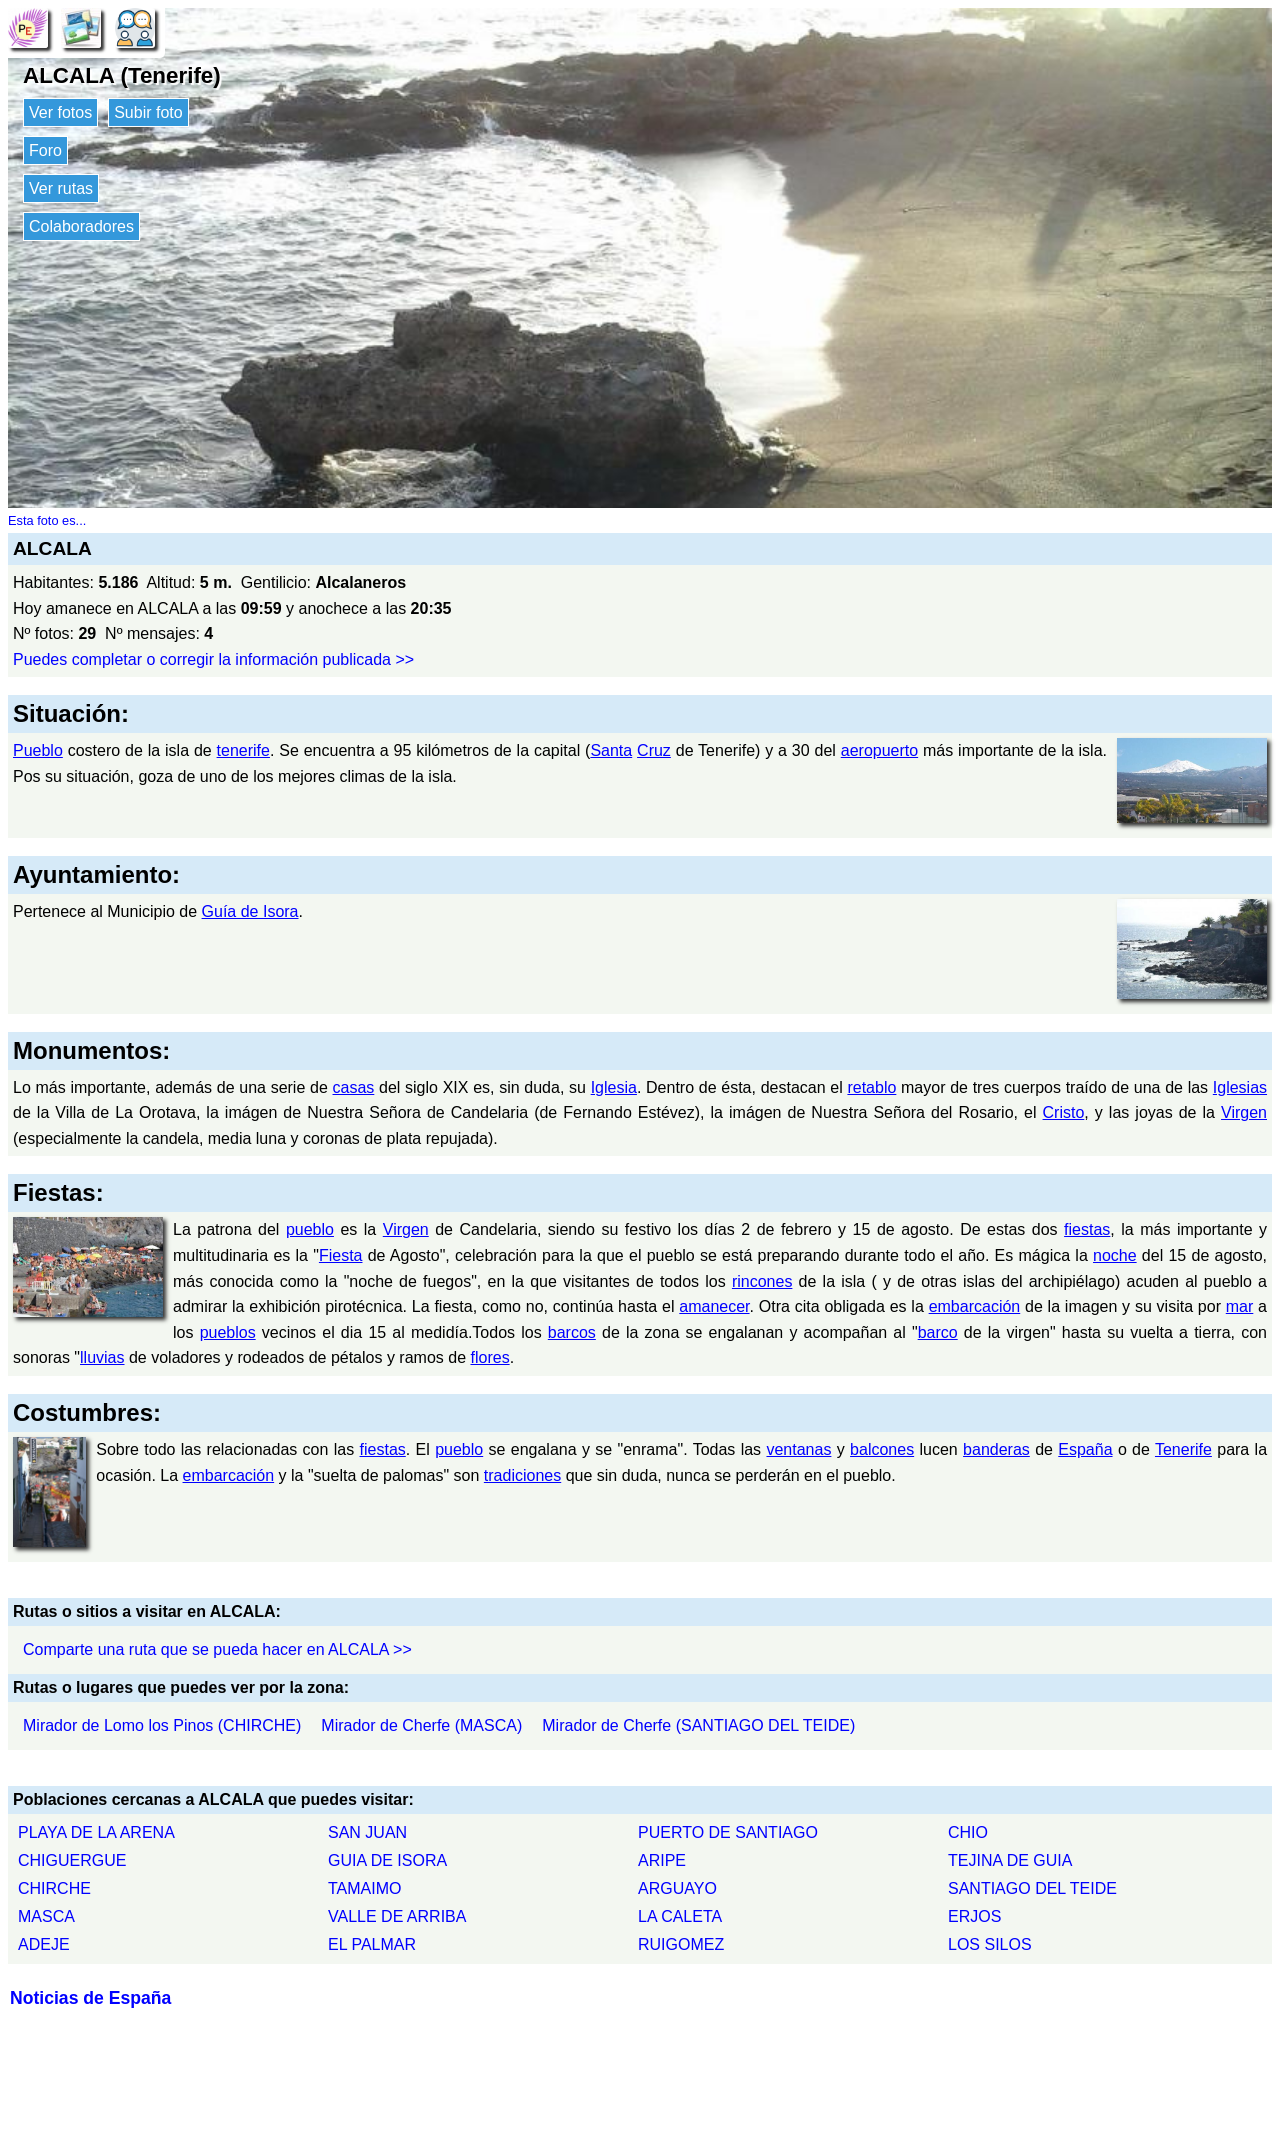  I want to click on aeropuerto, so click(879, 750).